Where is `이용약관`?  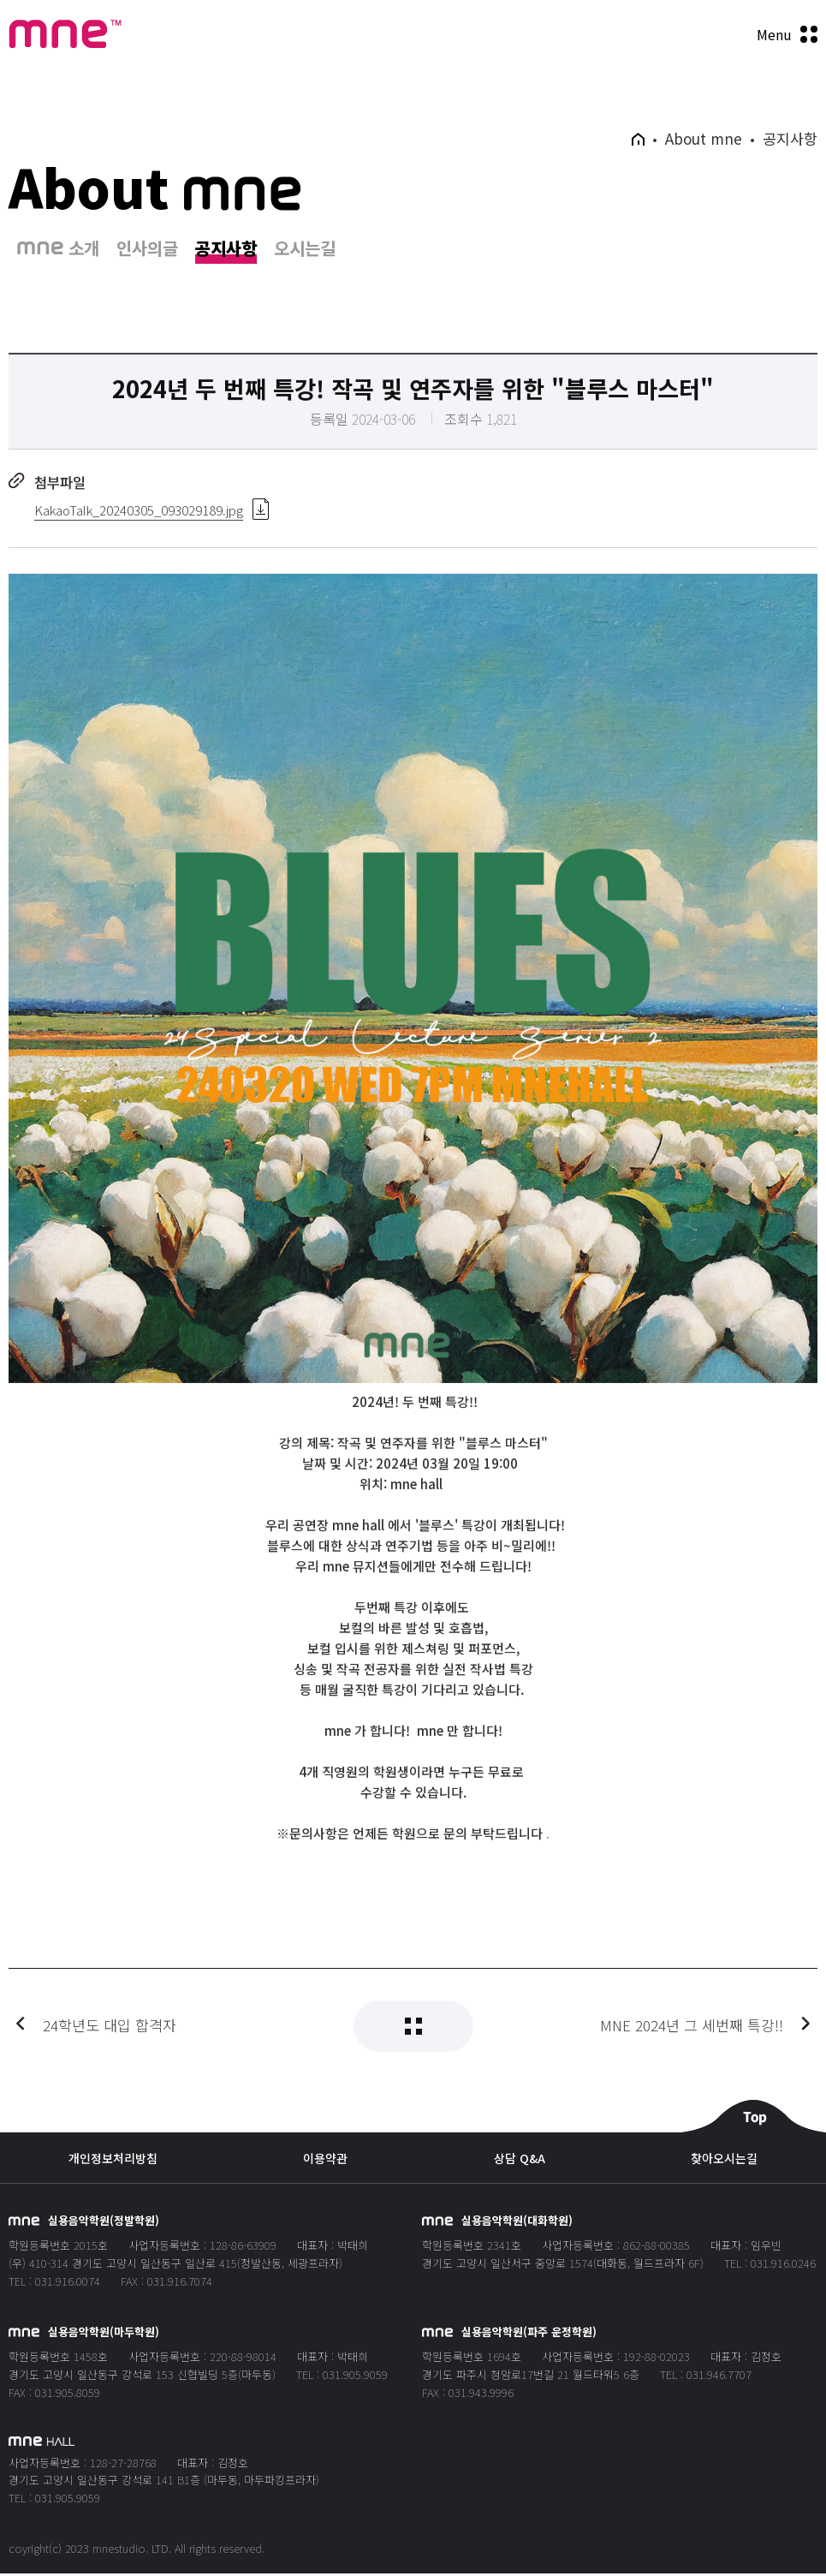
이용약관 is located at coordinates (325, 2161).